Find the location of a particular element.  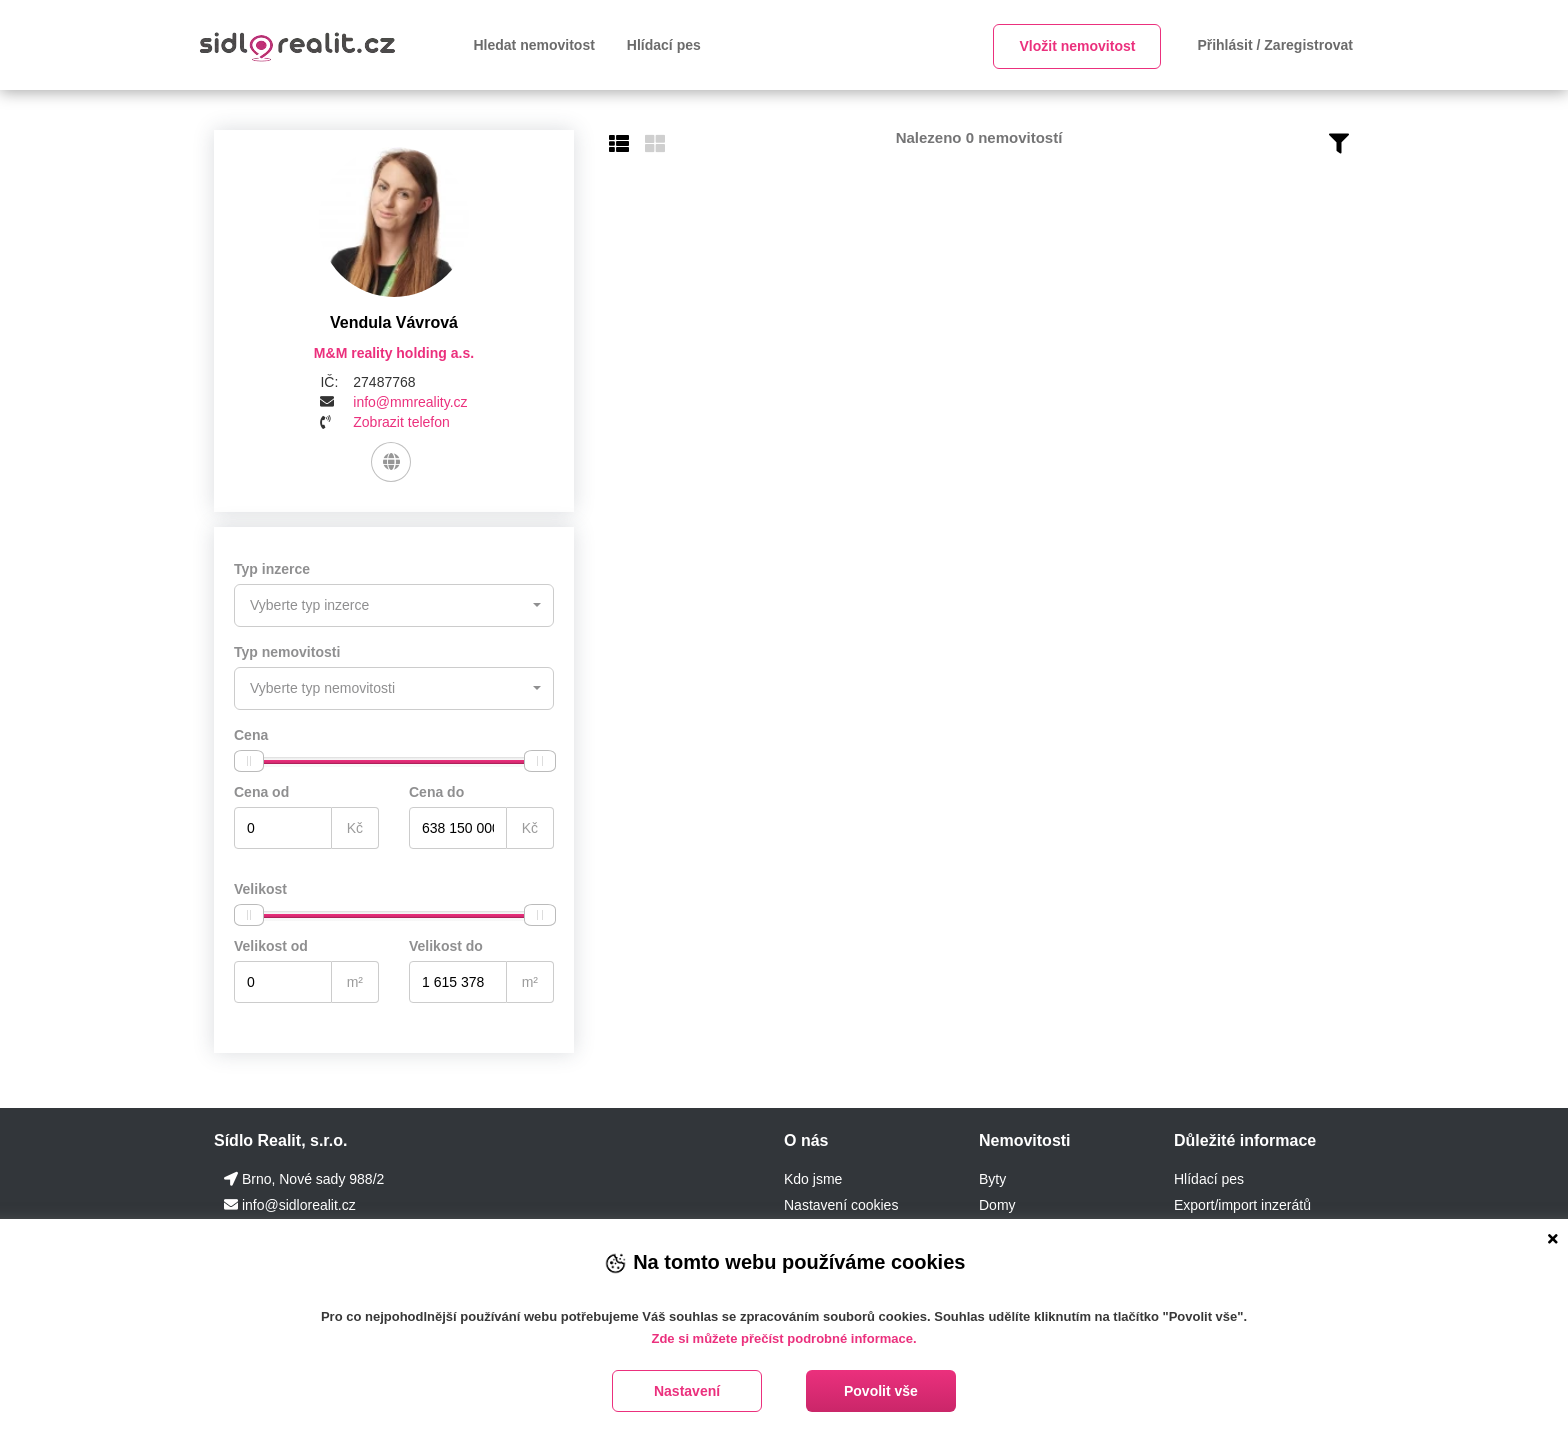

Velikost od is located at coordinates (271, 944).